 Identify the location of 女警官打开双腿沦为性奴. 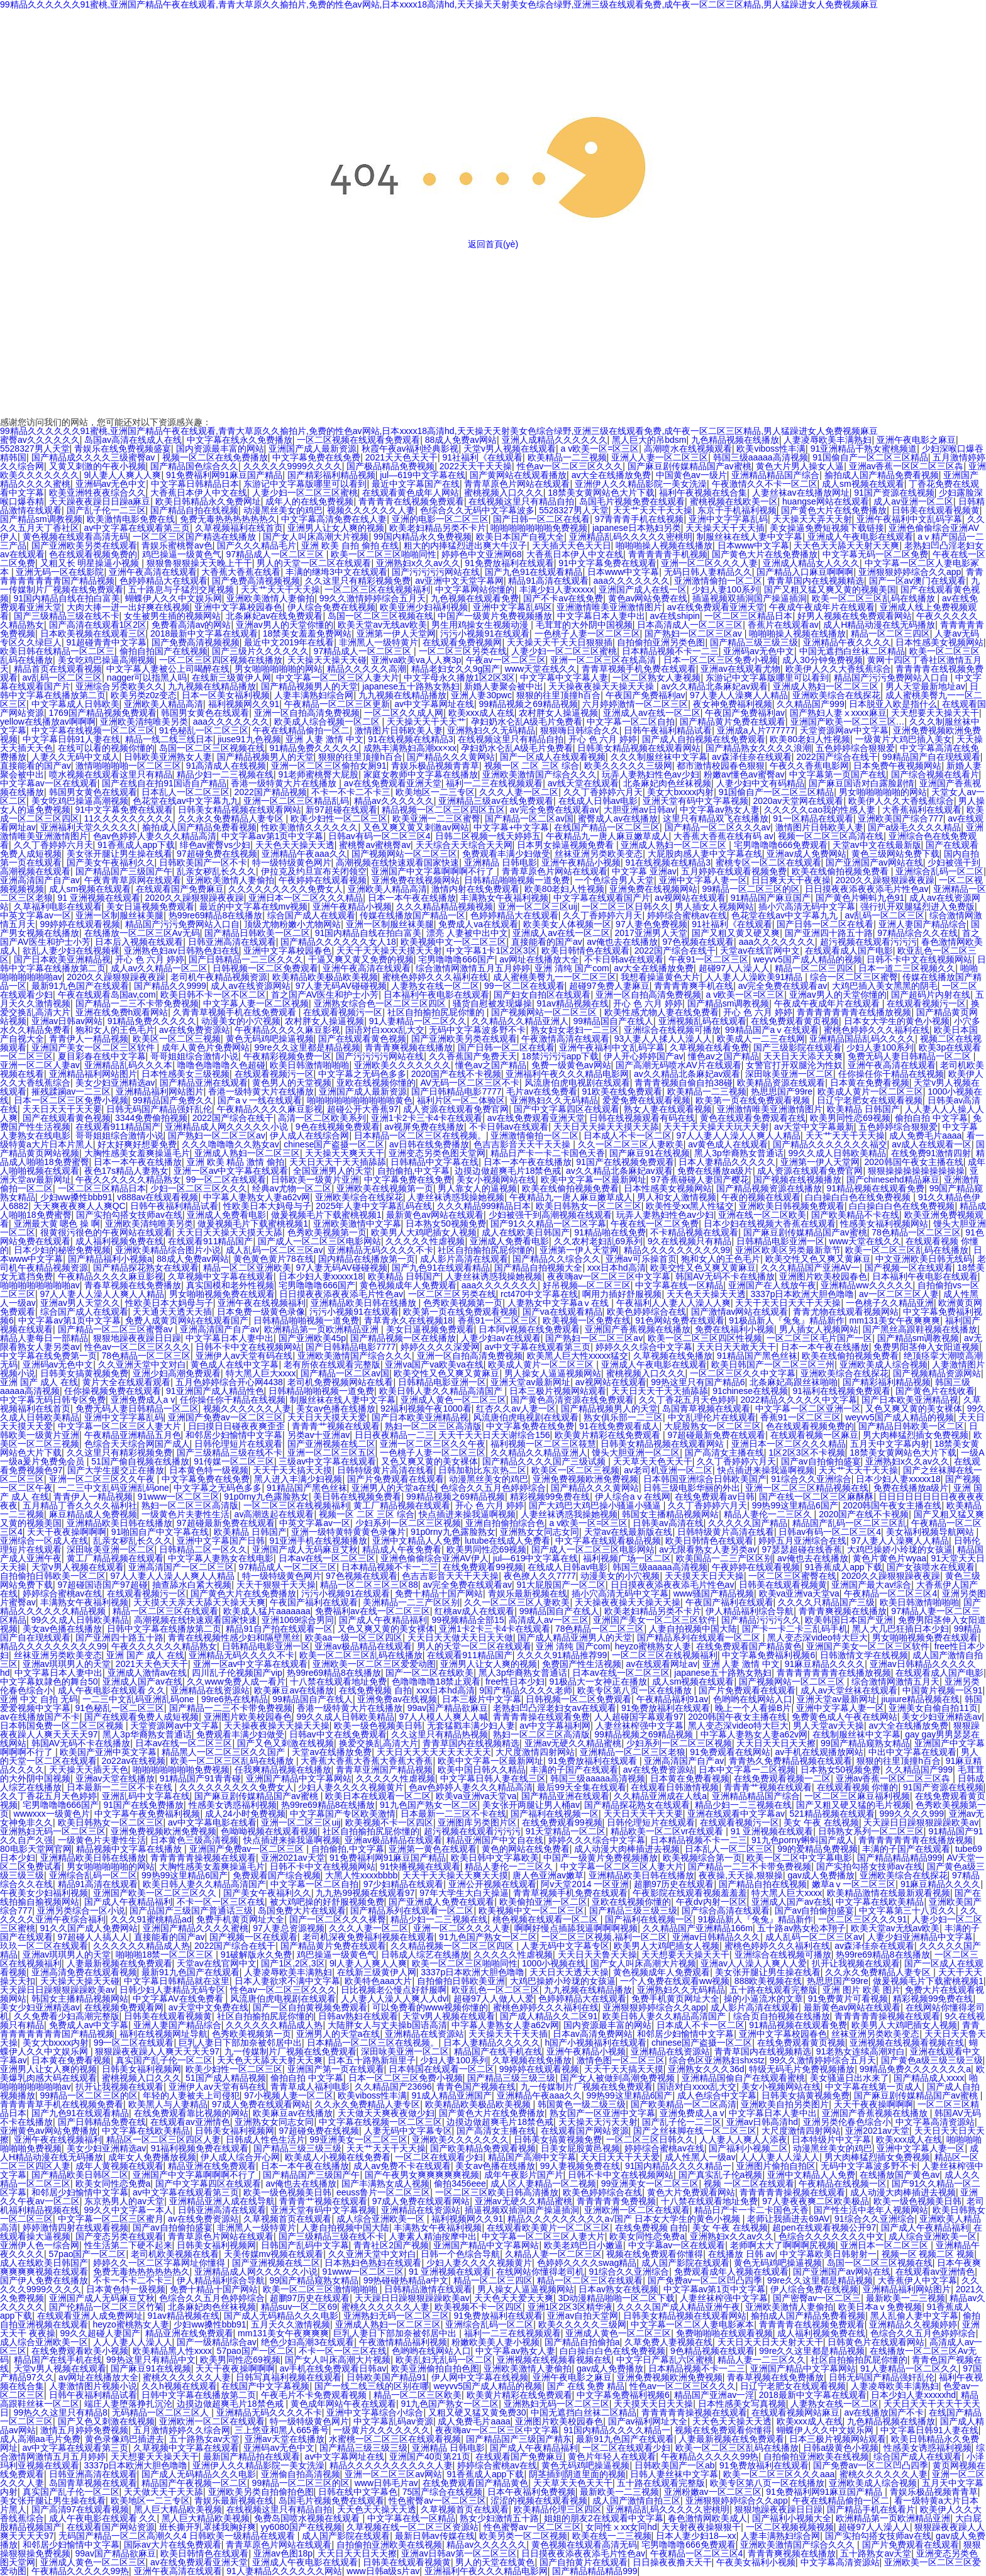
(794, 1065).